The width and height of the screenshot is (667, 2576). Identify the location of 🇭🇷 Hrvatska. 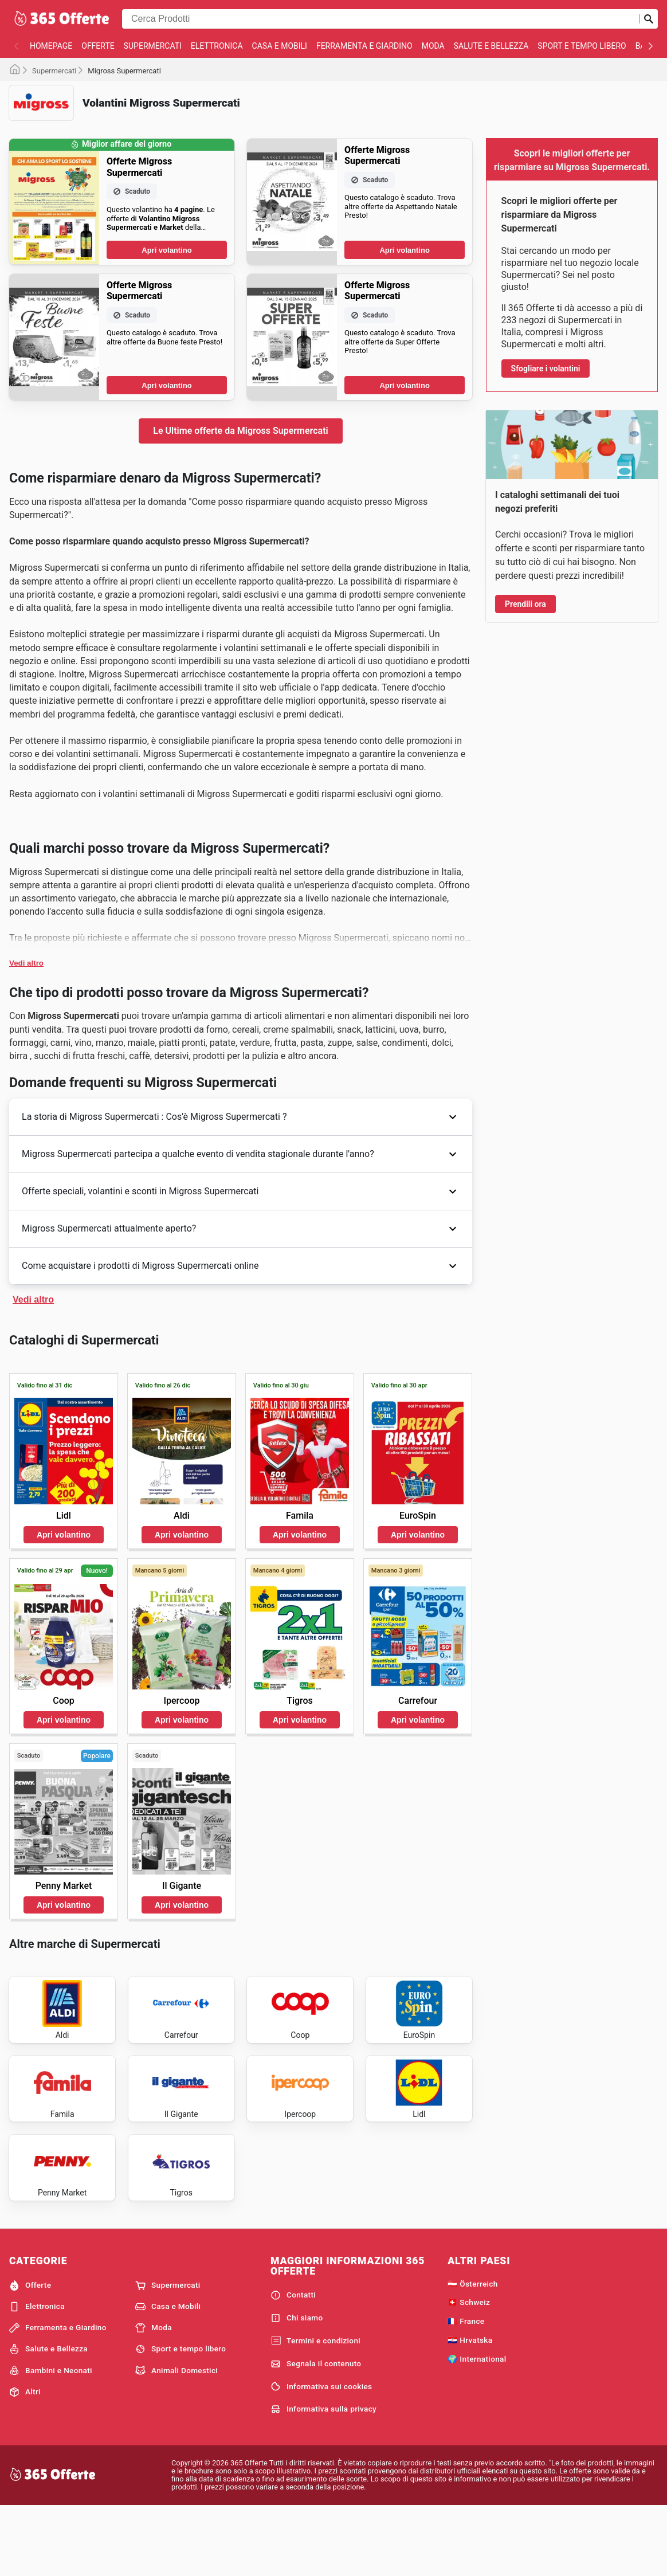
(470, 2408).